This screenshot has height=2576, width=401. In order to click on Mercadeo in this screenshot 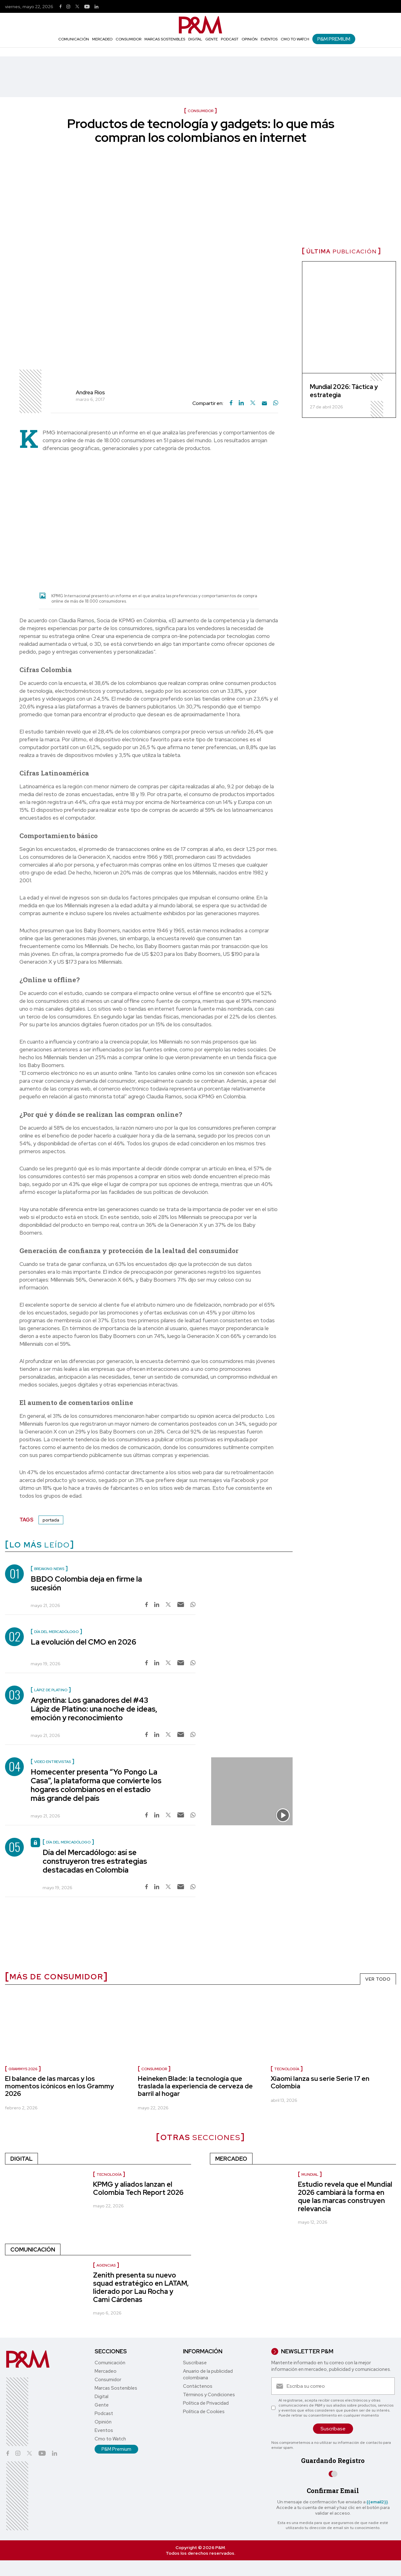, I will do `click(102, 39)`.